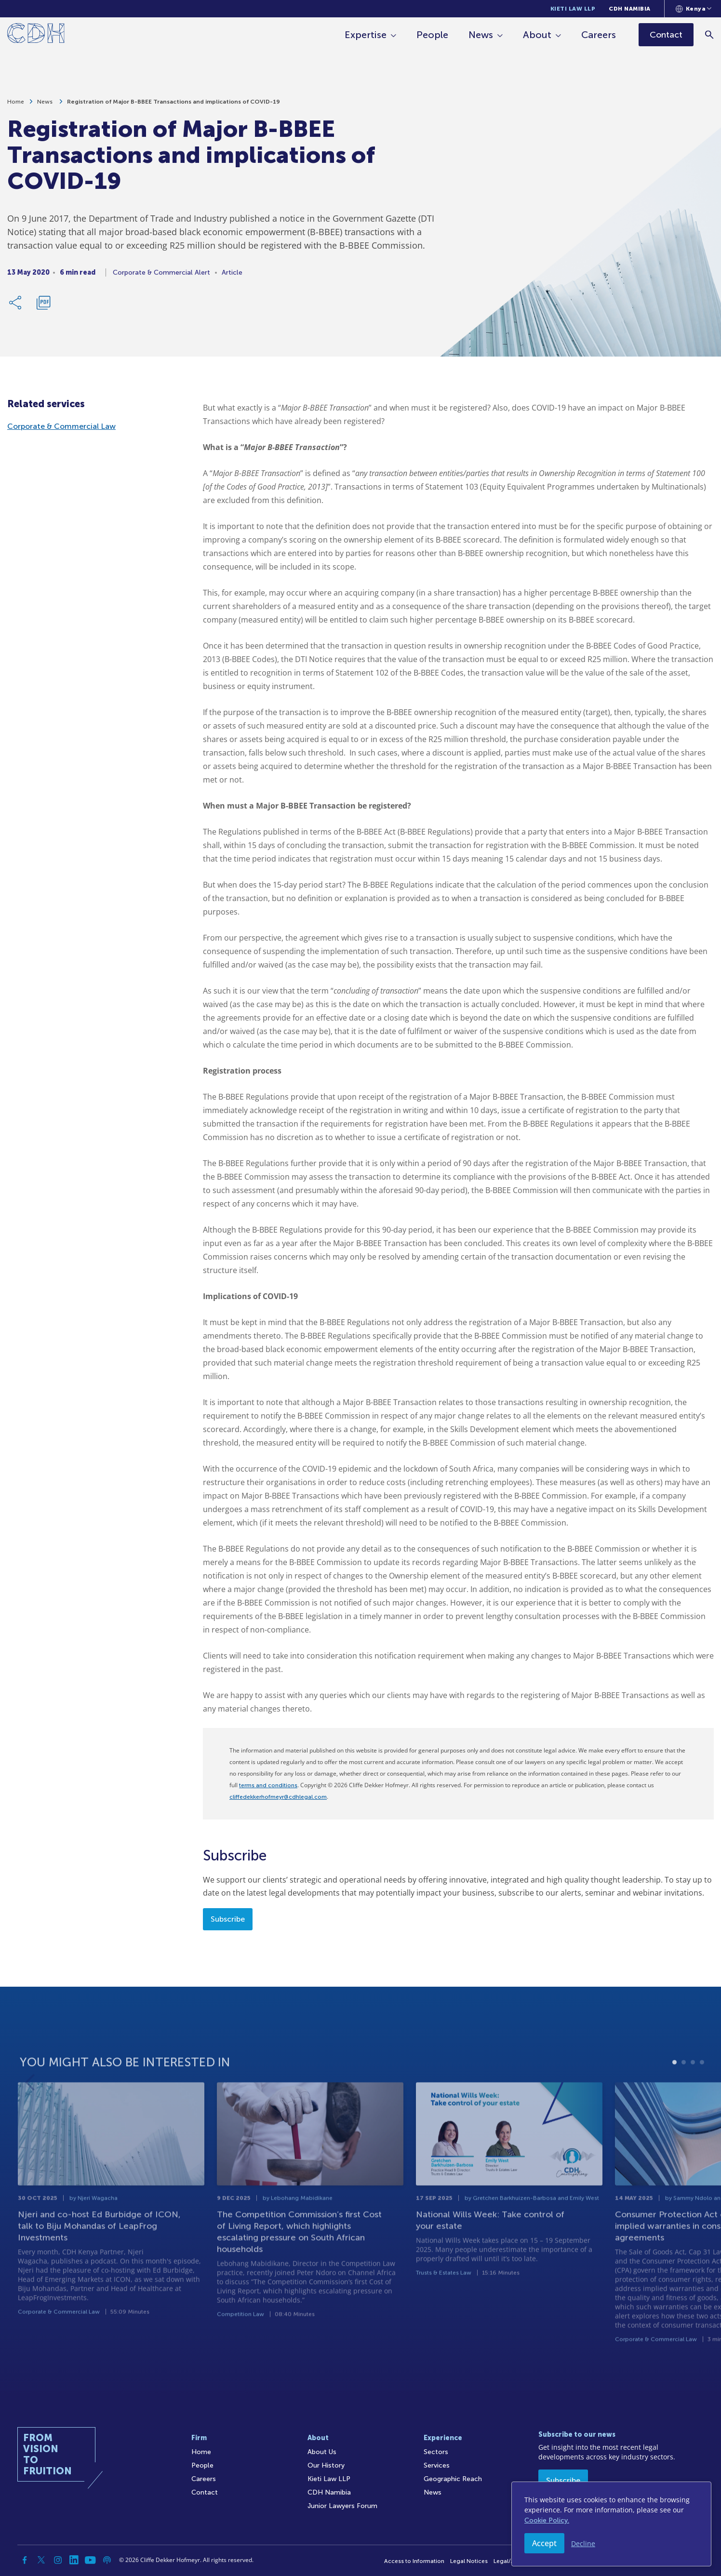  Describe the element at coordinates (702, 2097) in the screenshot. I see `4 [tab]` at that location.